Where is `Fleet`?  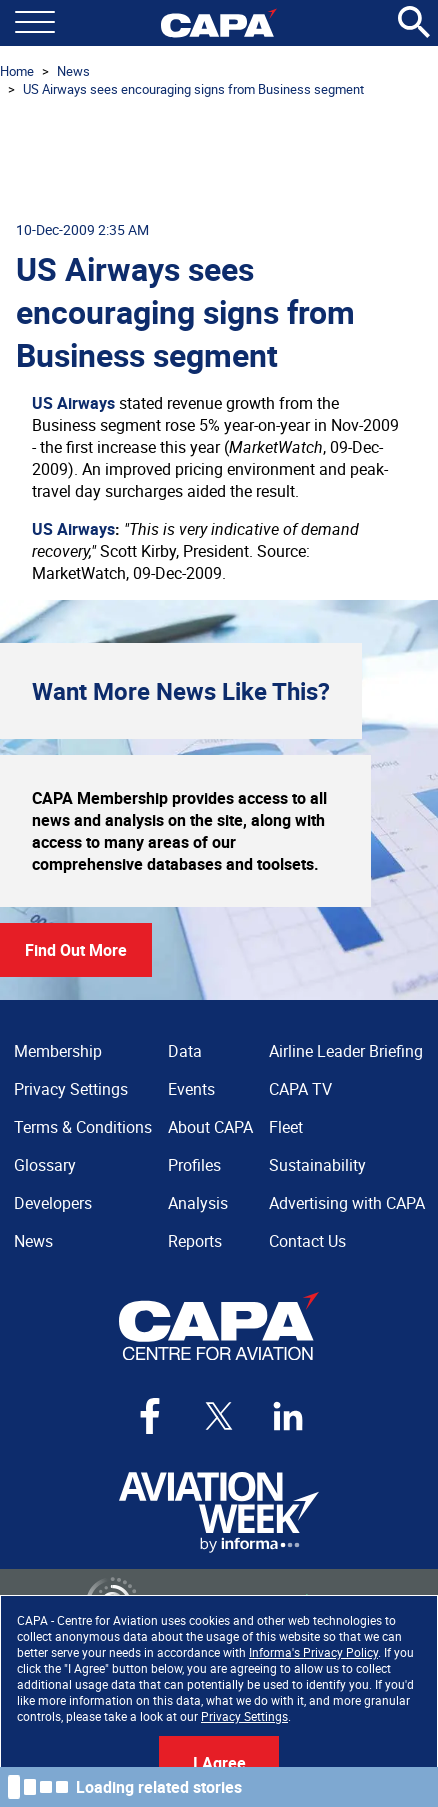 Fleet is located at coordinates (286, 1127).